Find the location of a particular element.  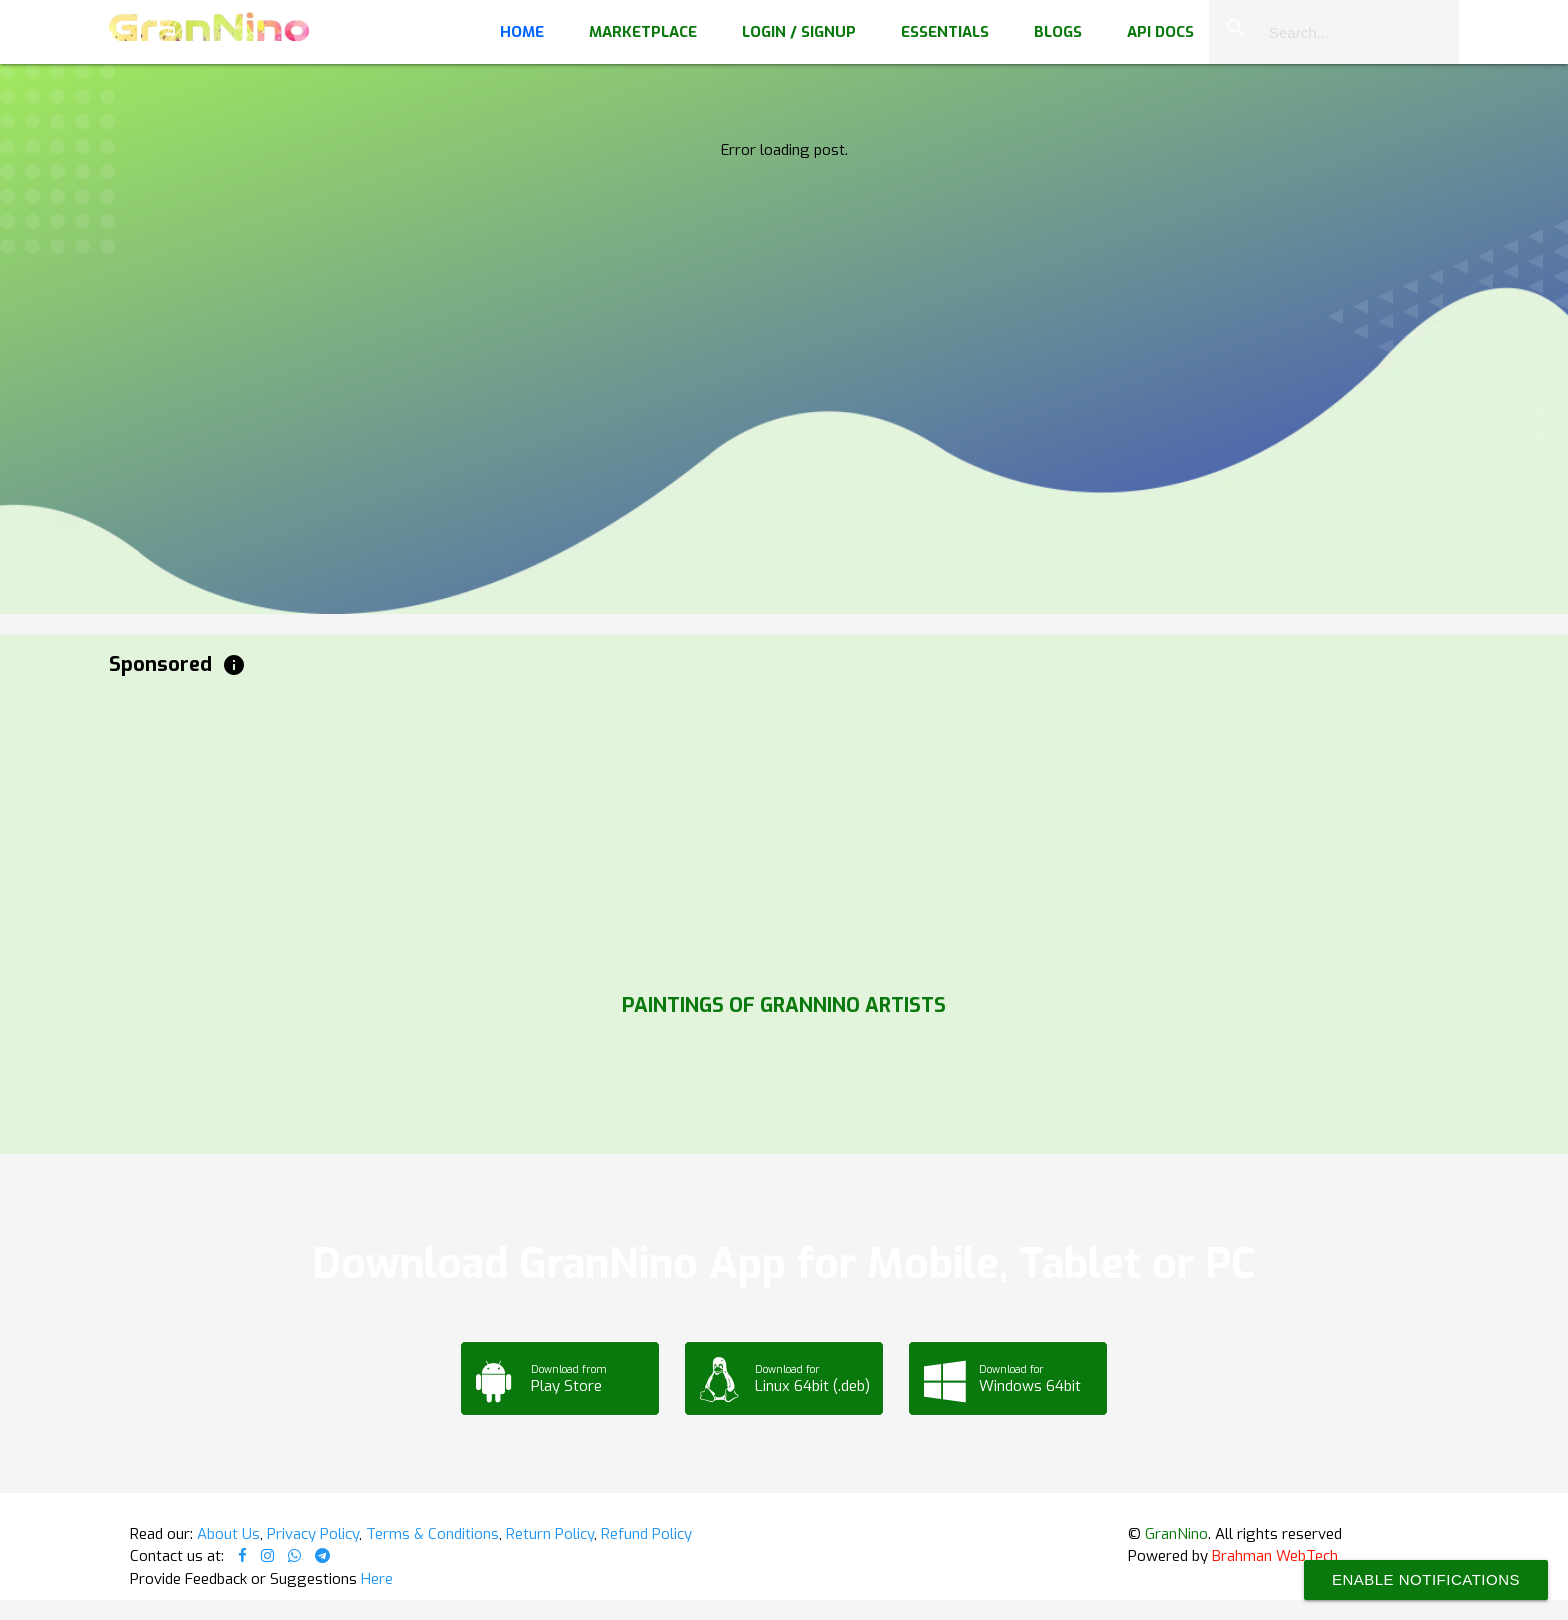

Enable Notifications is located at coordinates (1426, 1579).